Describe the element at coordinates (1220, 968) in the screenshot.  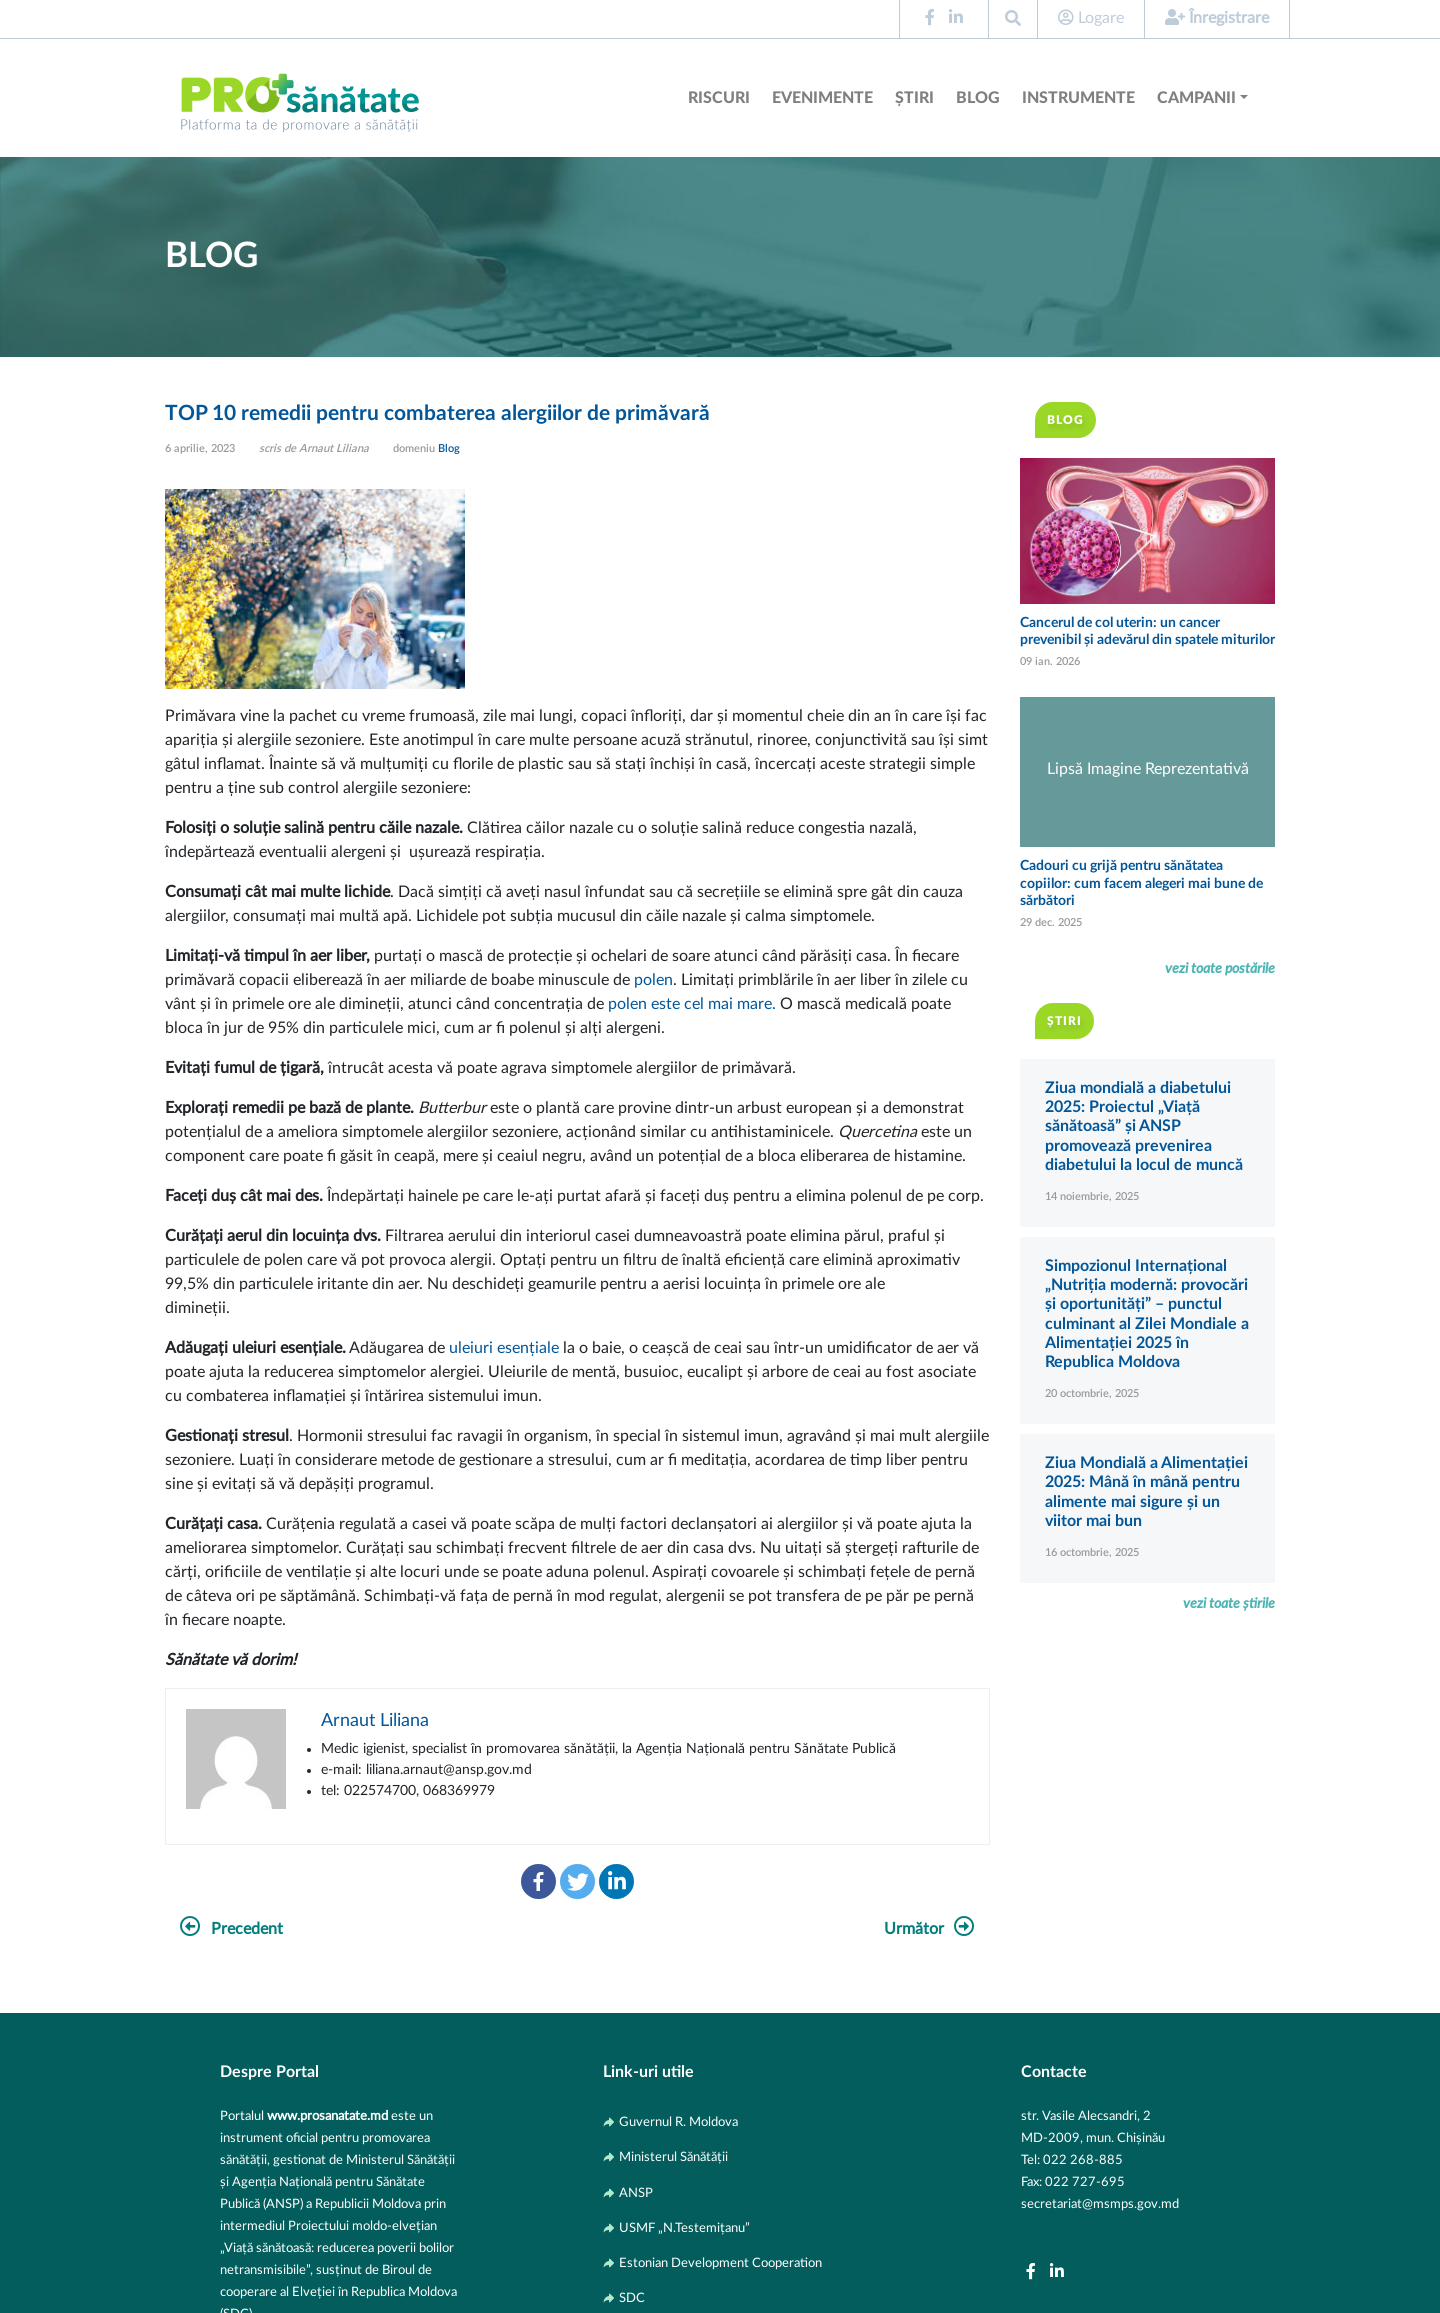
I see `vezi toate postările` at that location.